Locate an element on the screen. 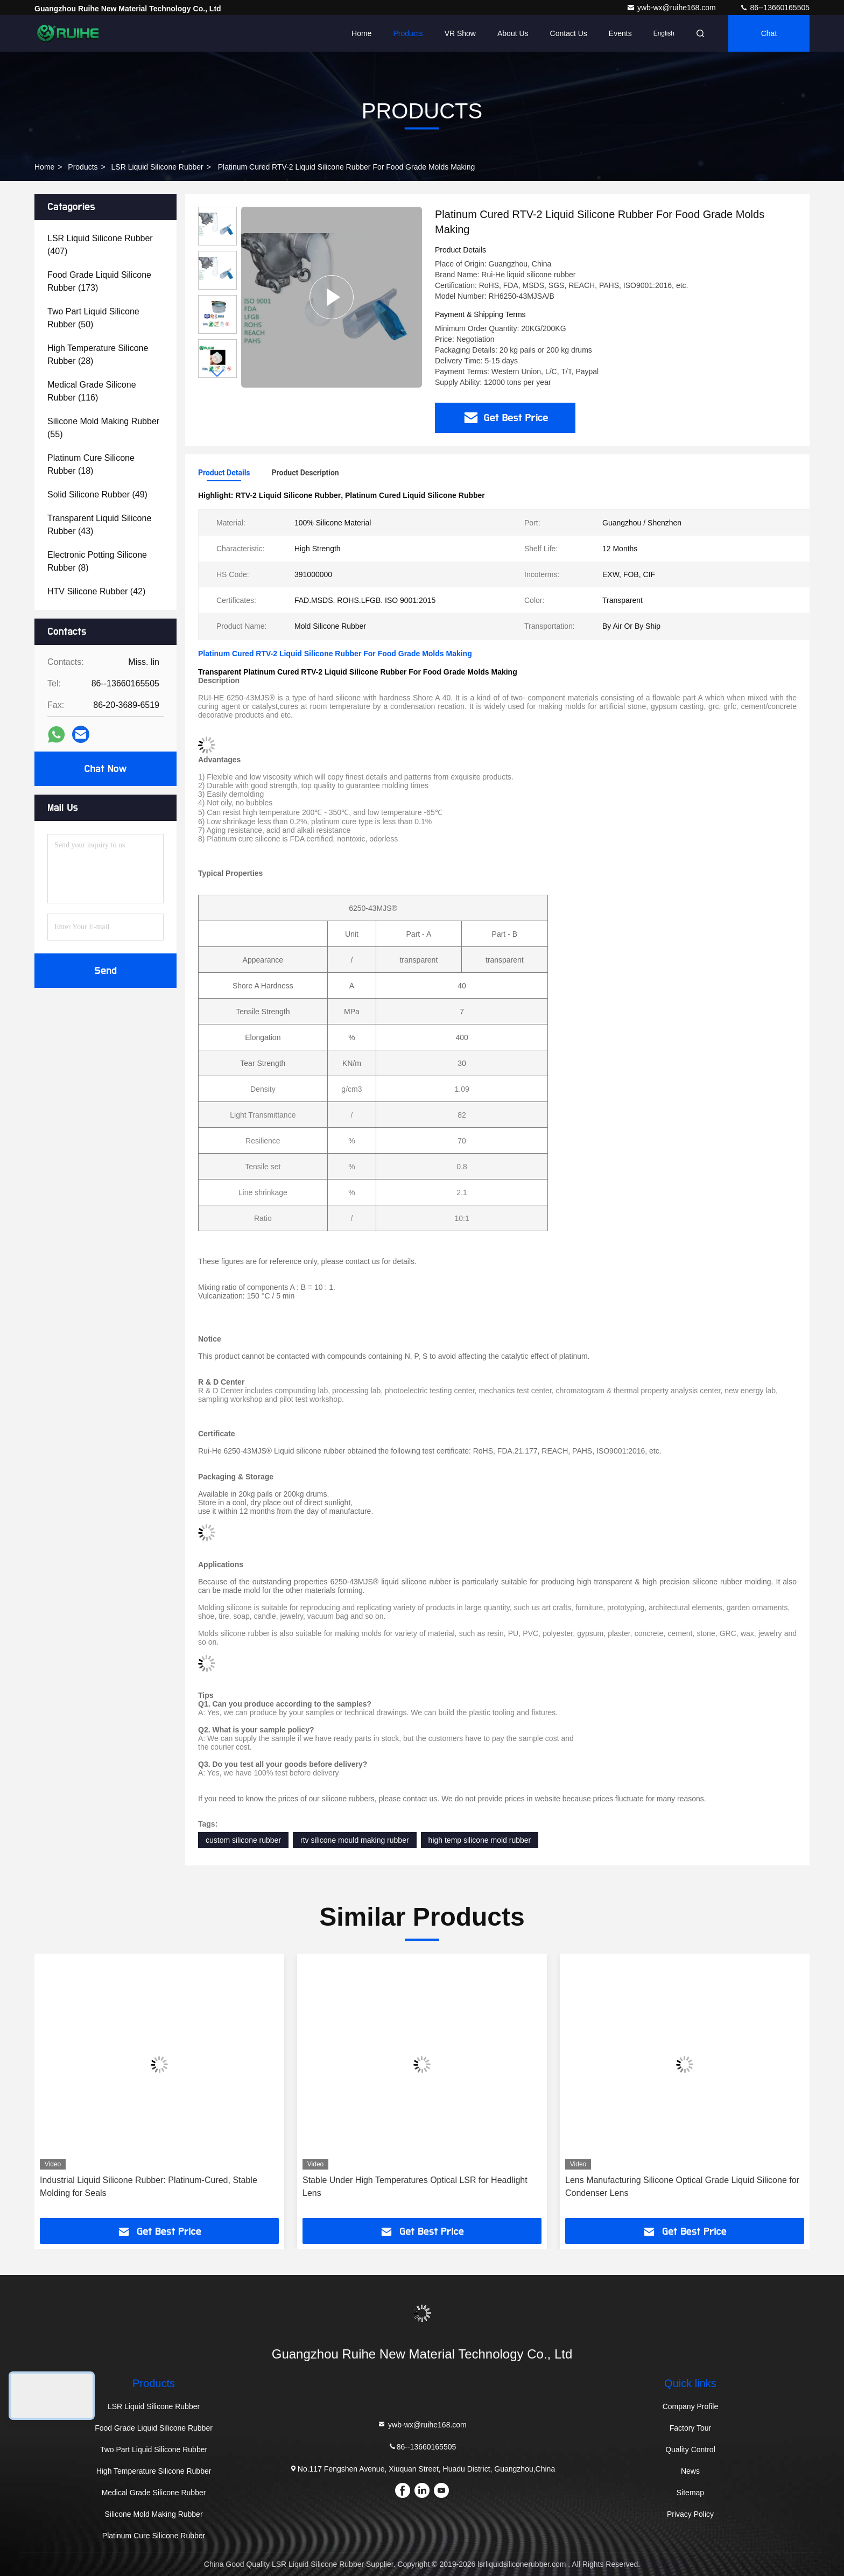 This screenshot has width=844, height=2576. rtv silicone mould making rubber is located at coordinates (354, 1840).